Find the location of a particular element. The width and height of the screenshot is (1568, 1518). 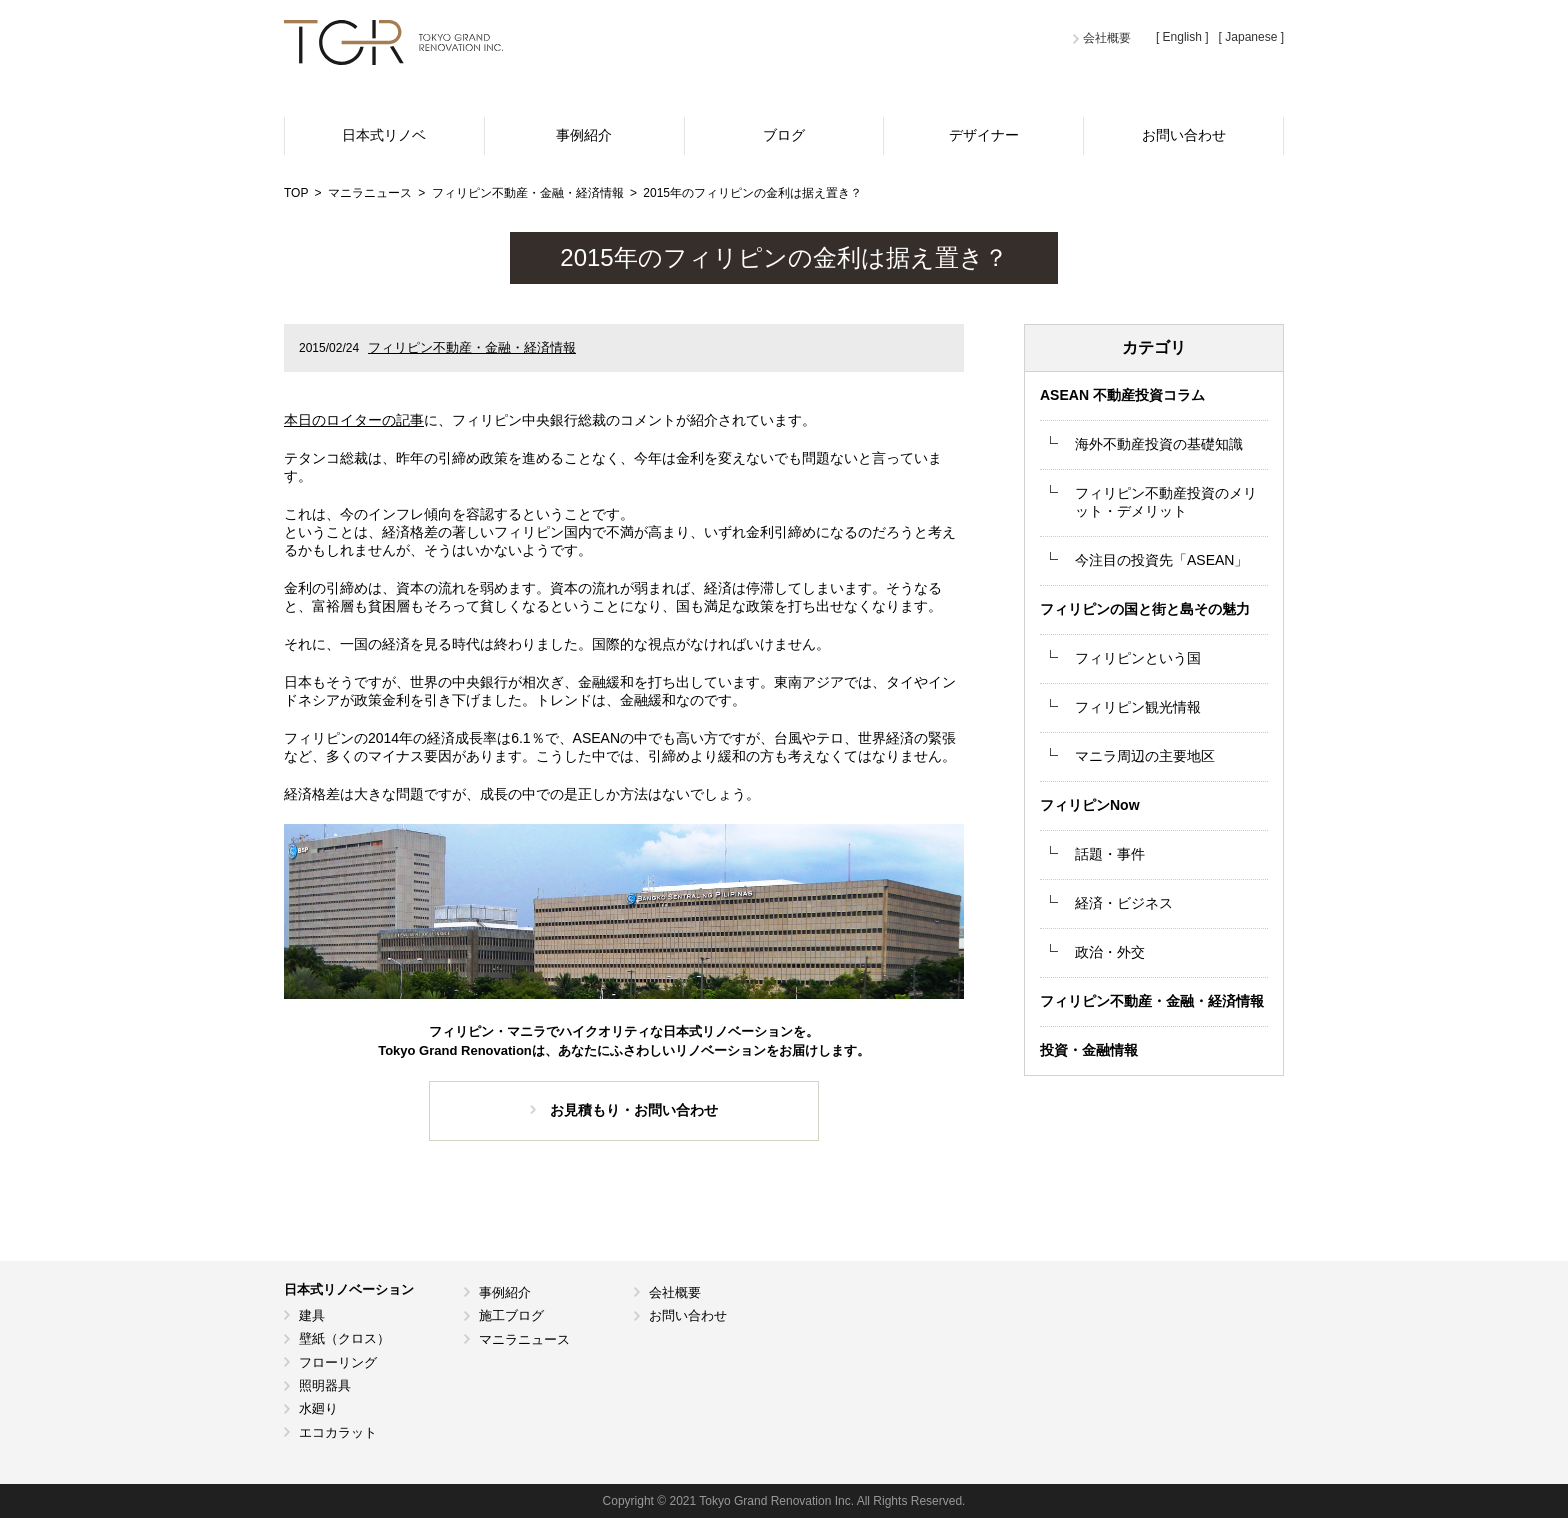

フィリピンNow is located at coordinates (1090, 805).